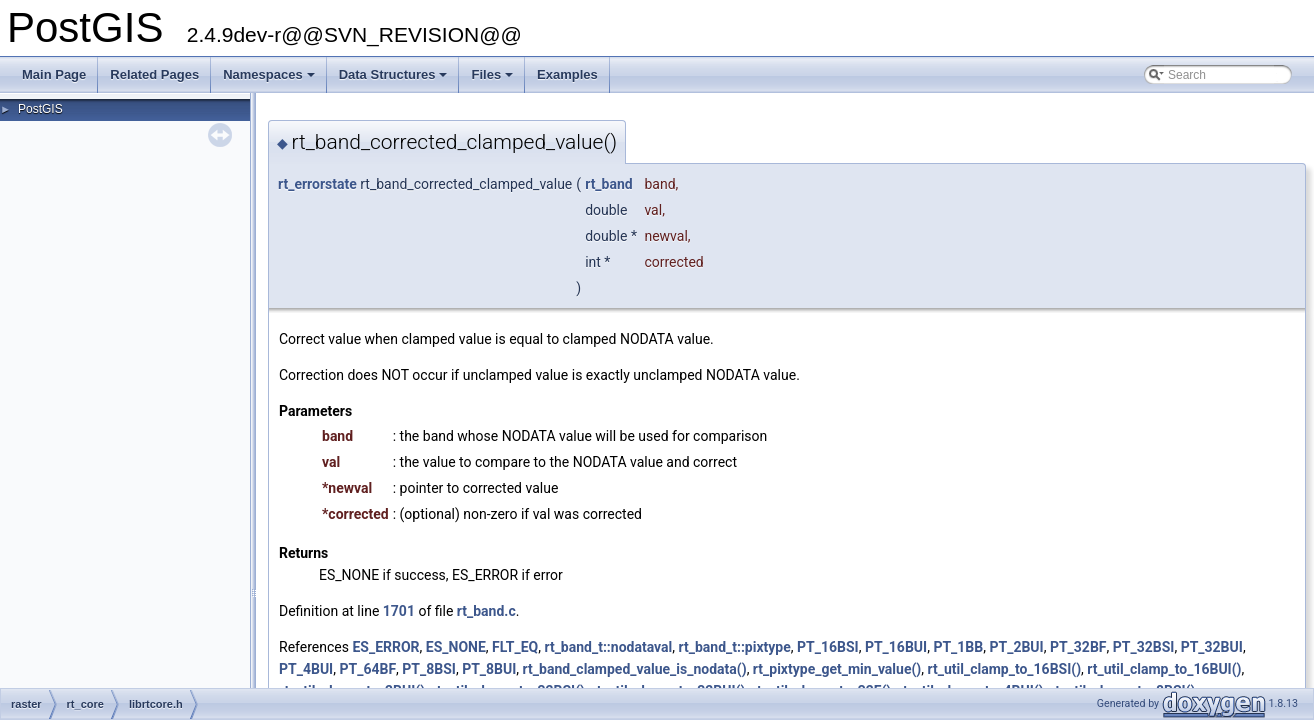 Image resolution: width=1314 pixels, height=720 pixels. I want to click on Namespaces, so click(270, 80).